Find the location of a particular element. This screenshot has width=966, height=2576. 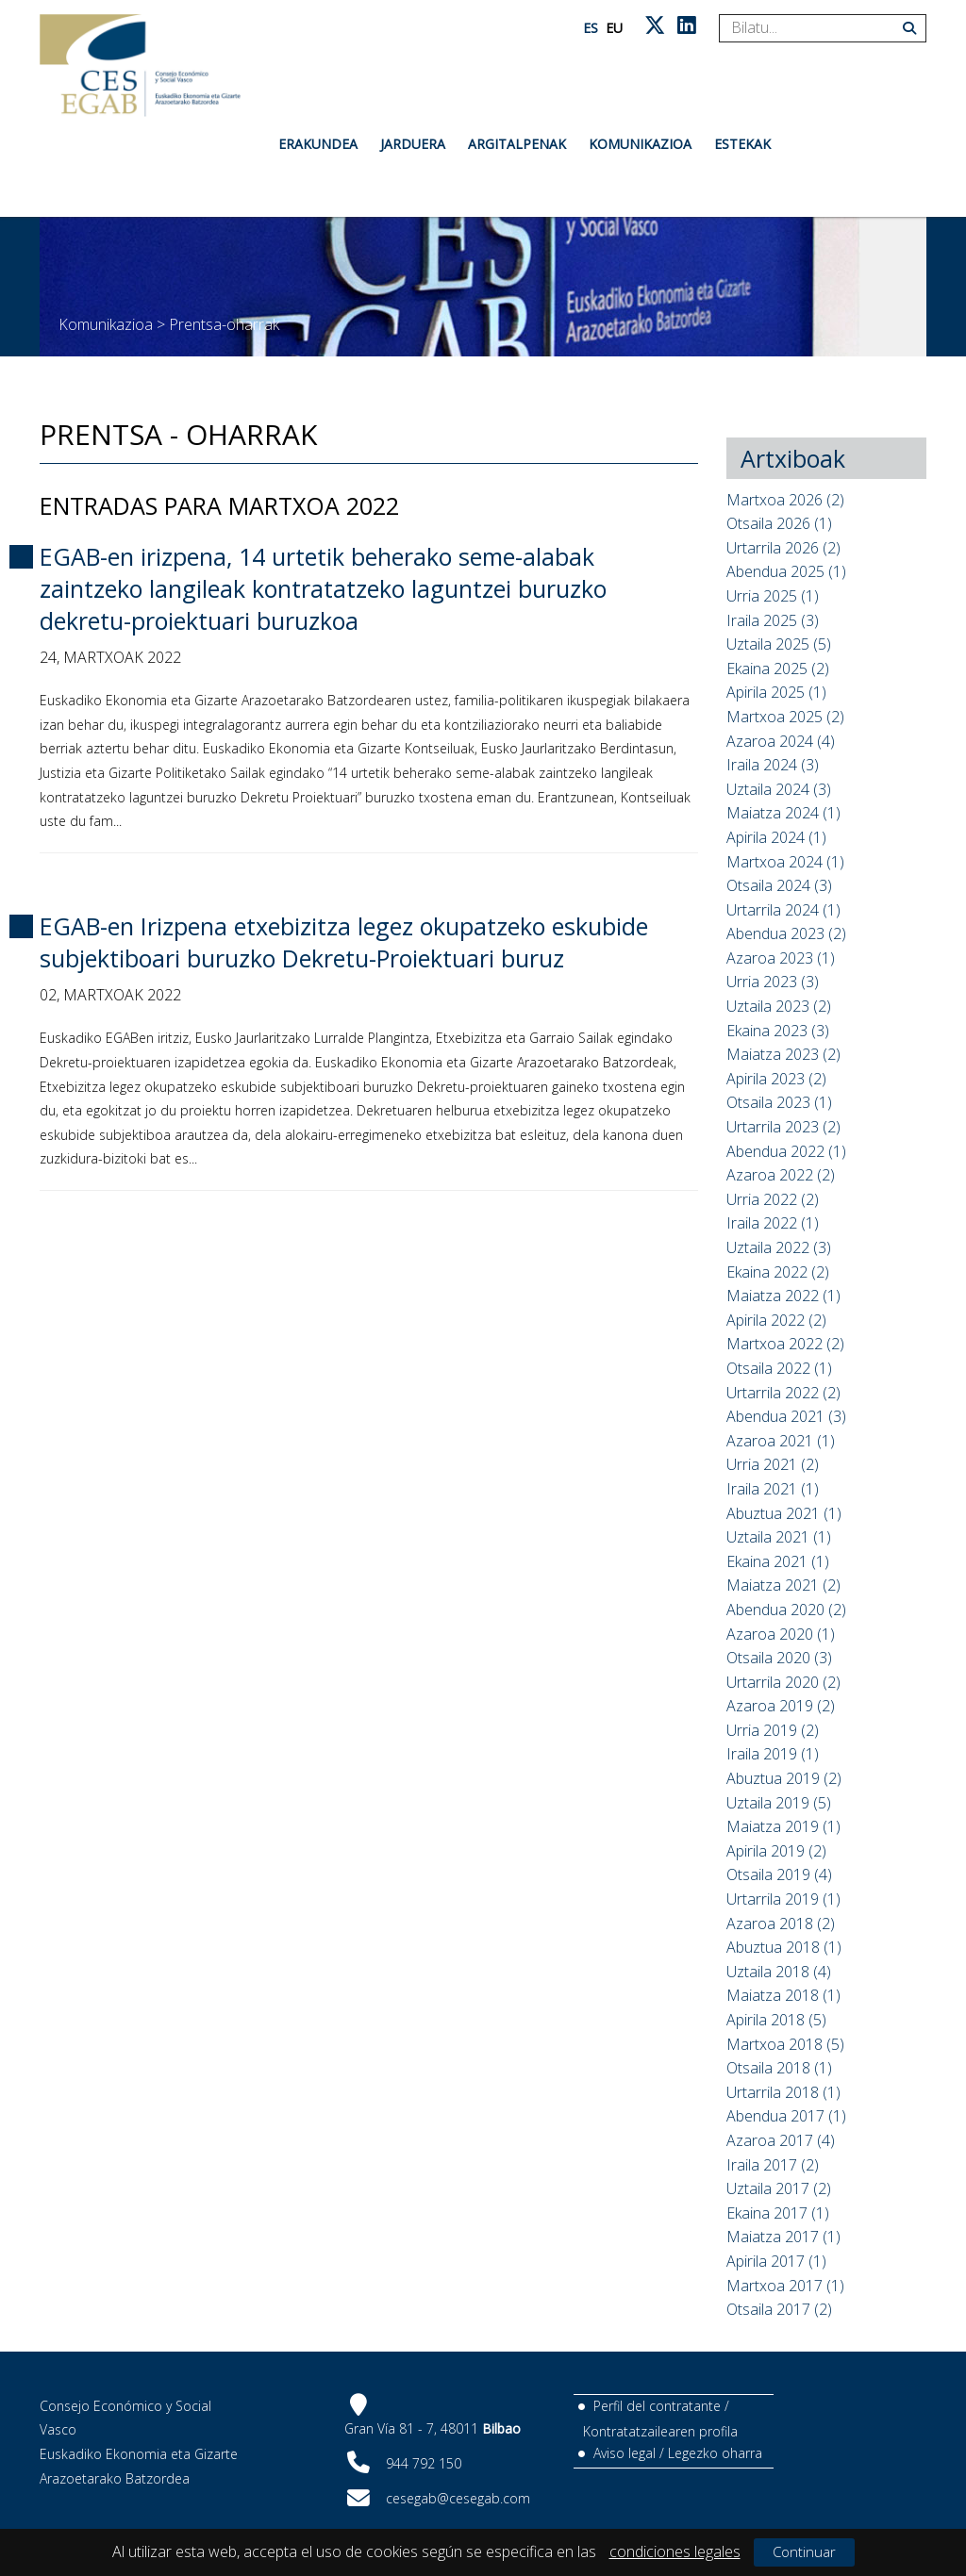

Uztaila 2018 (4) is located at coordinates (778, 1971).